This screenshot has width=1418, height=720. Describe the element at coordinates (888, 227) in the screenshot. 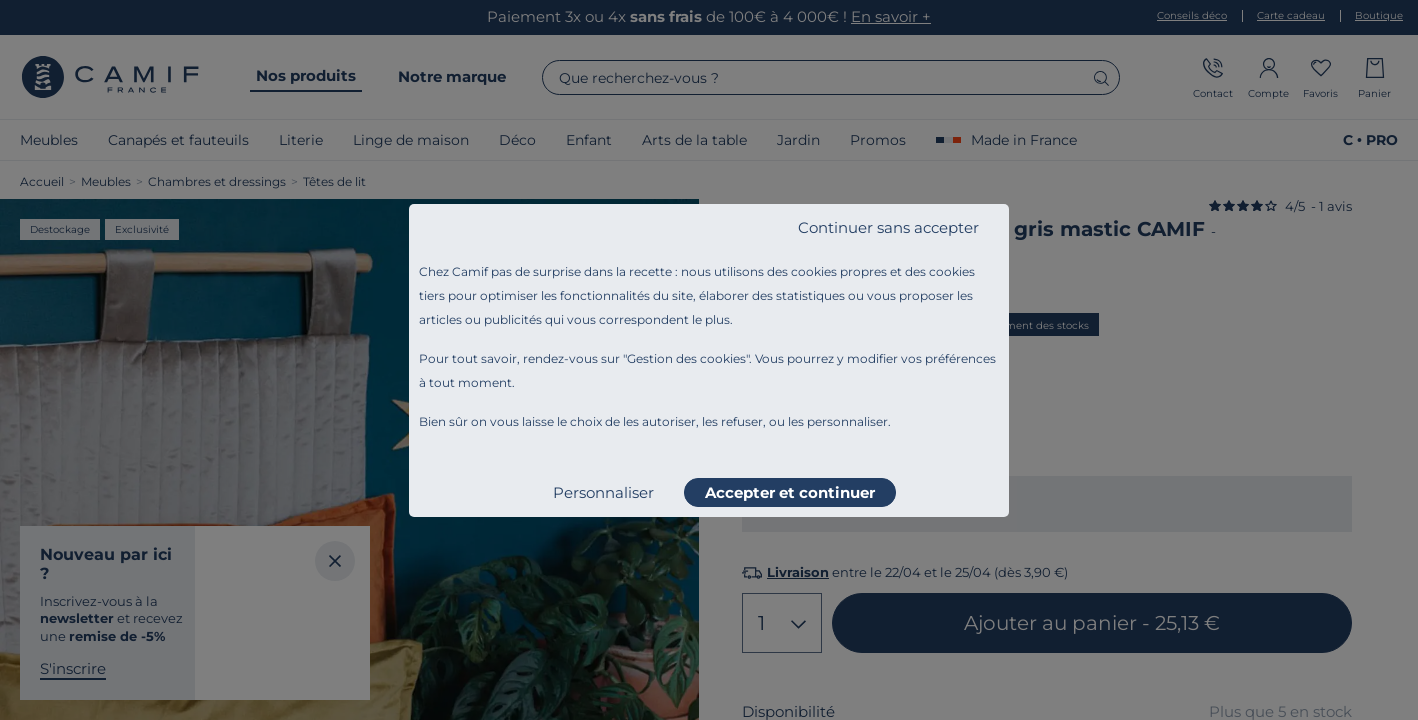

I see `Continuer sans accepter [listitem]` at that location.